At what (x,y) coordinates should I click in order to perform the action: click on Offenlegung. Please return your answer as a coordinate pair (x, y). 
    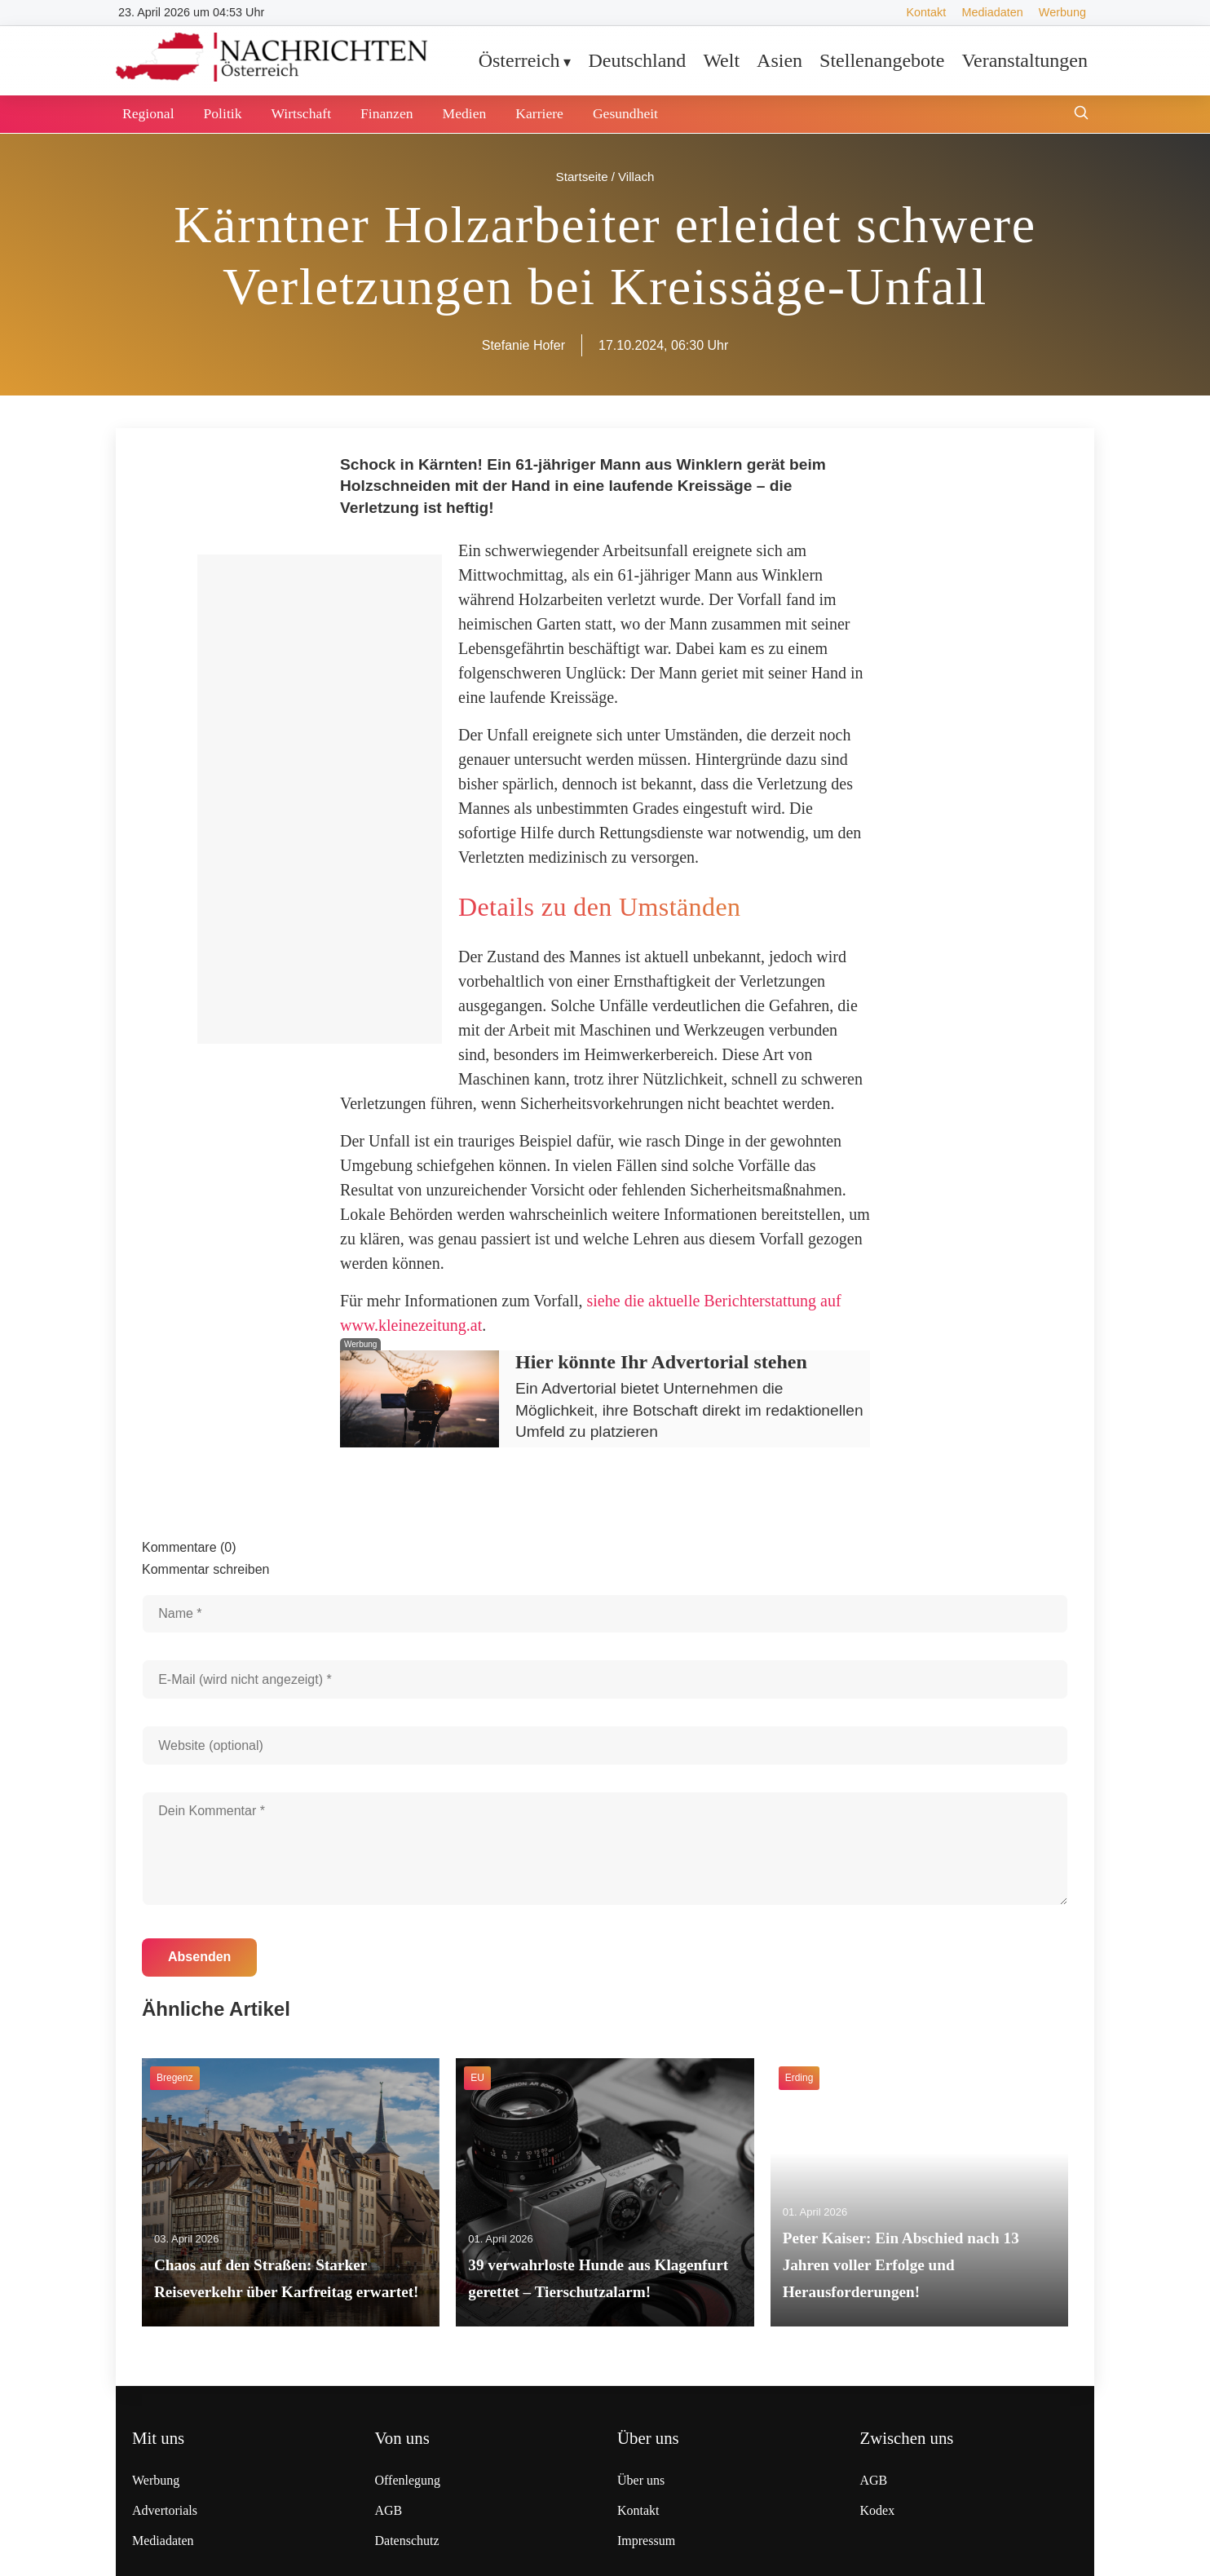
    Looking at the image, I should click on (408, 2480).